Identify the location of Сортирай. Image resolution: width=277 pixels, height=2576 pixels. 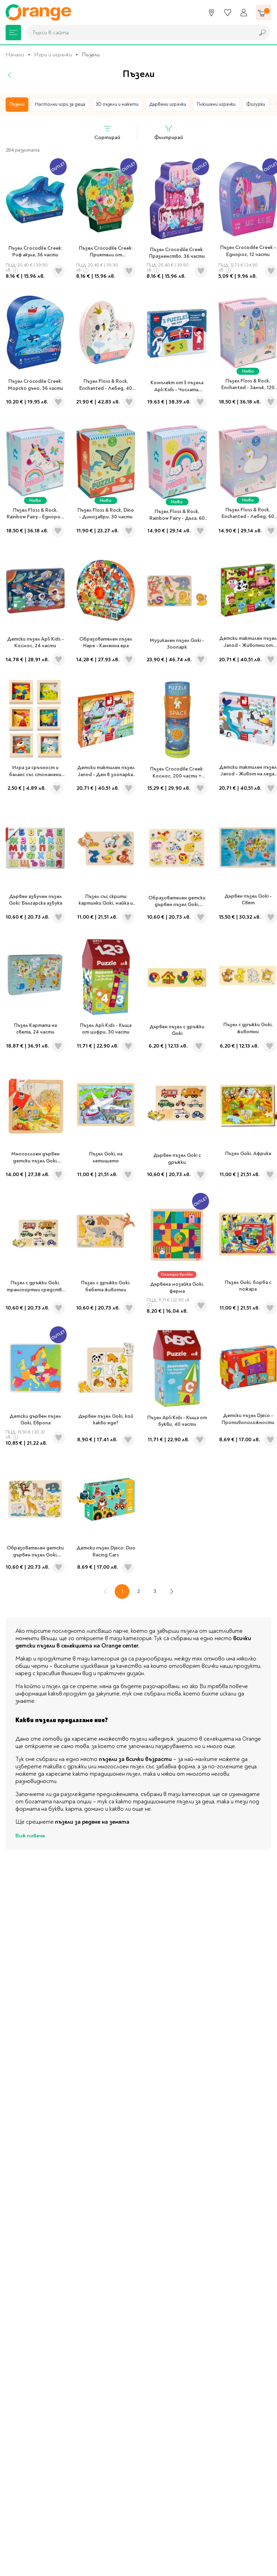
(107, 132).